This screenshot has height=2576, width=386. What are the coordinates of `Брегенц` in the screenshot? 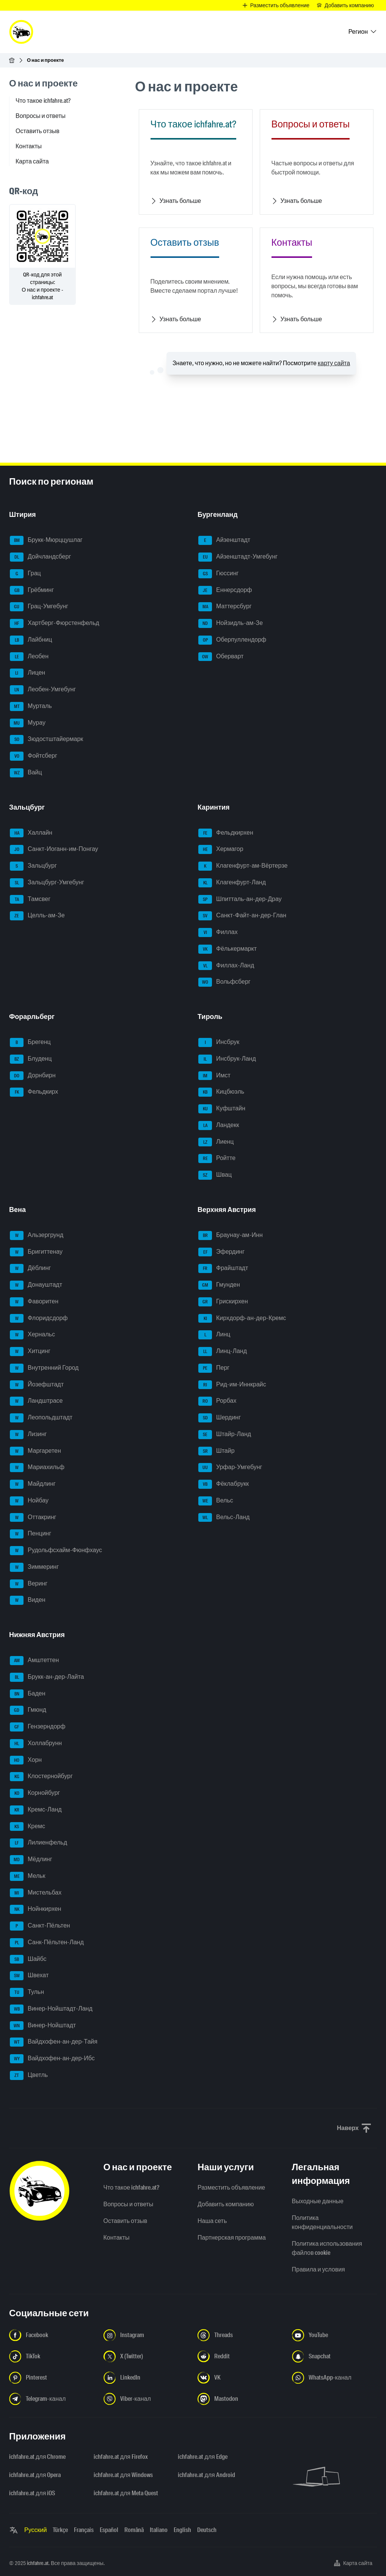 It's located at (30, 1042).